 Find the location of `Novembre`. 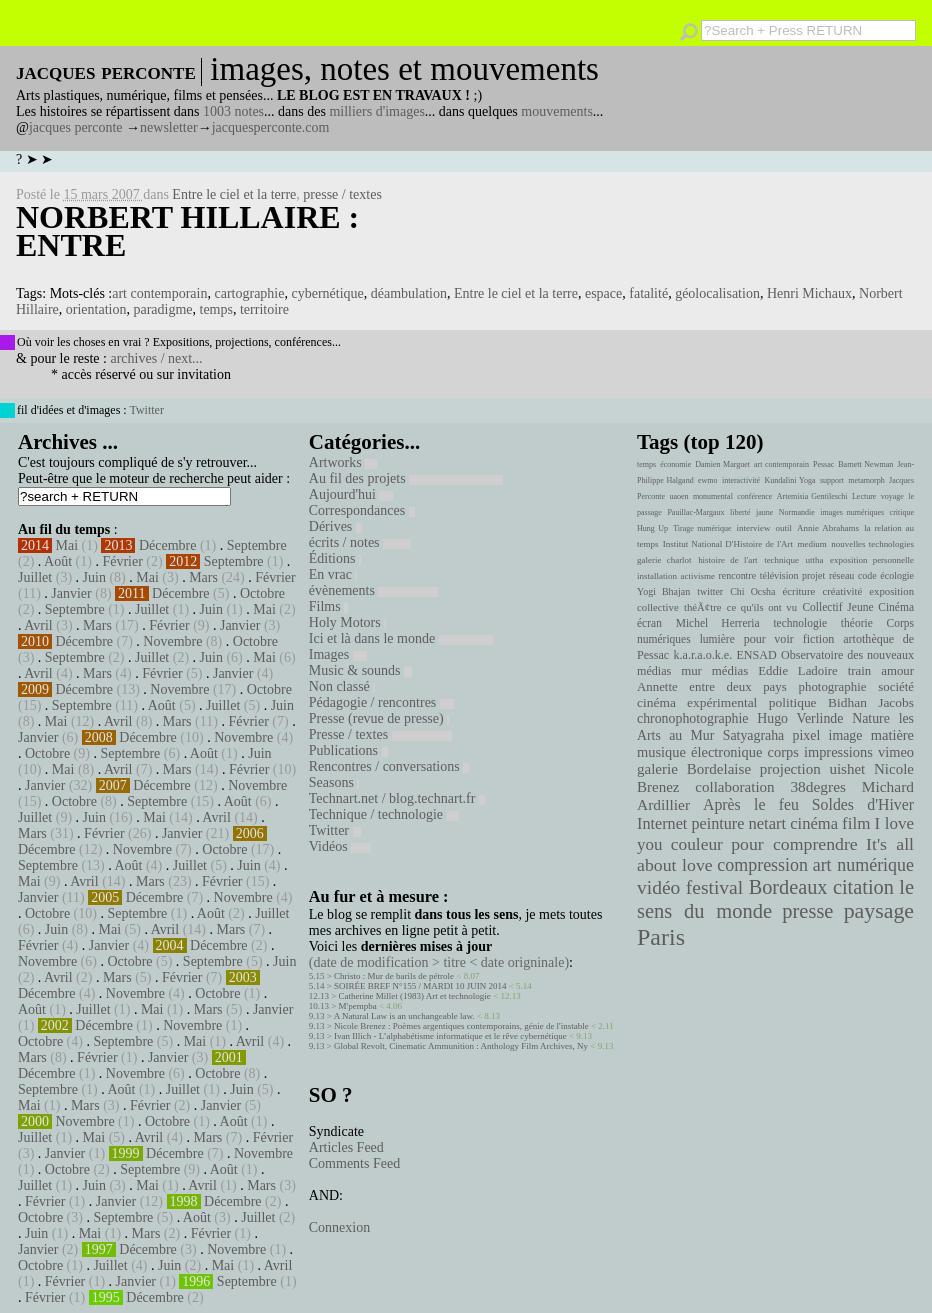

Novembre is located at coordinates (172, 641).